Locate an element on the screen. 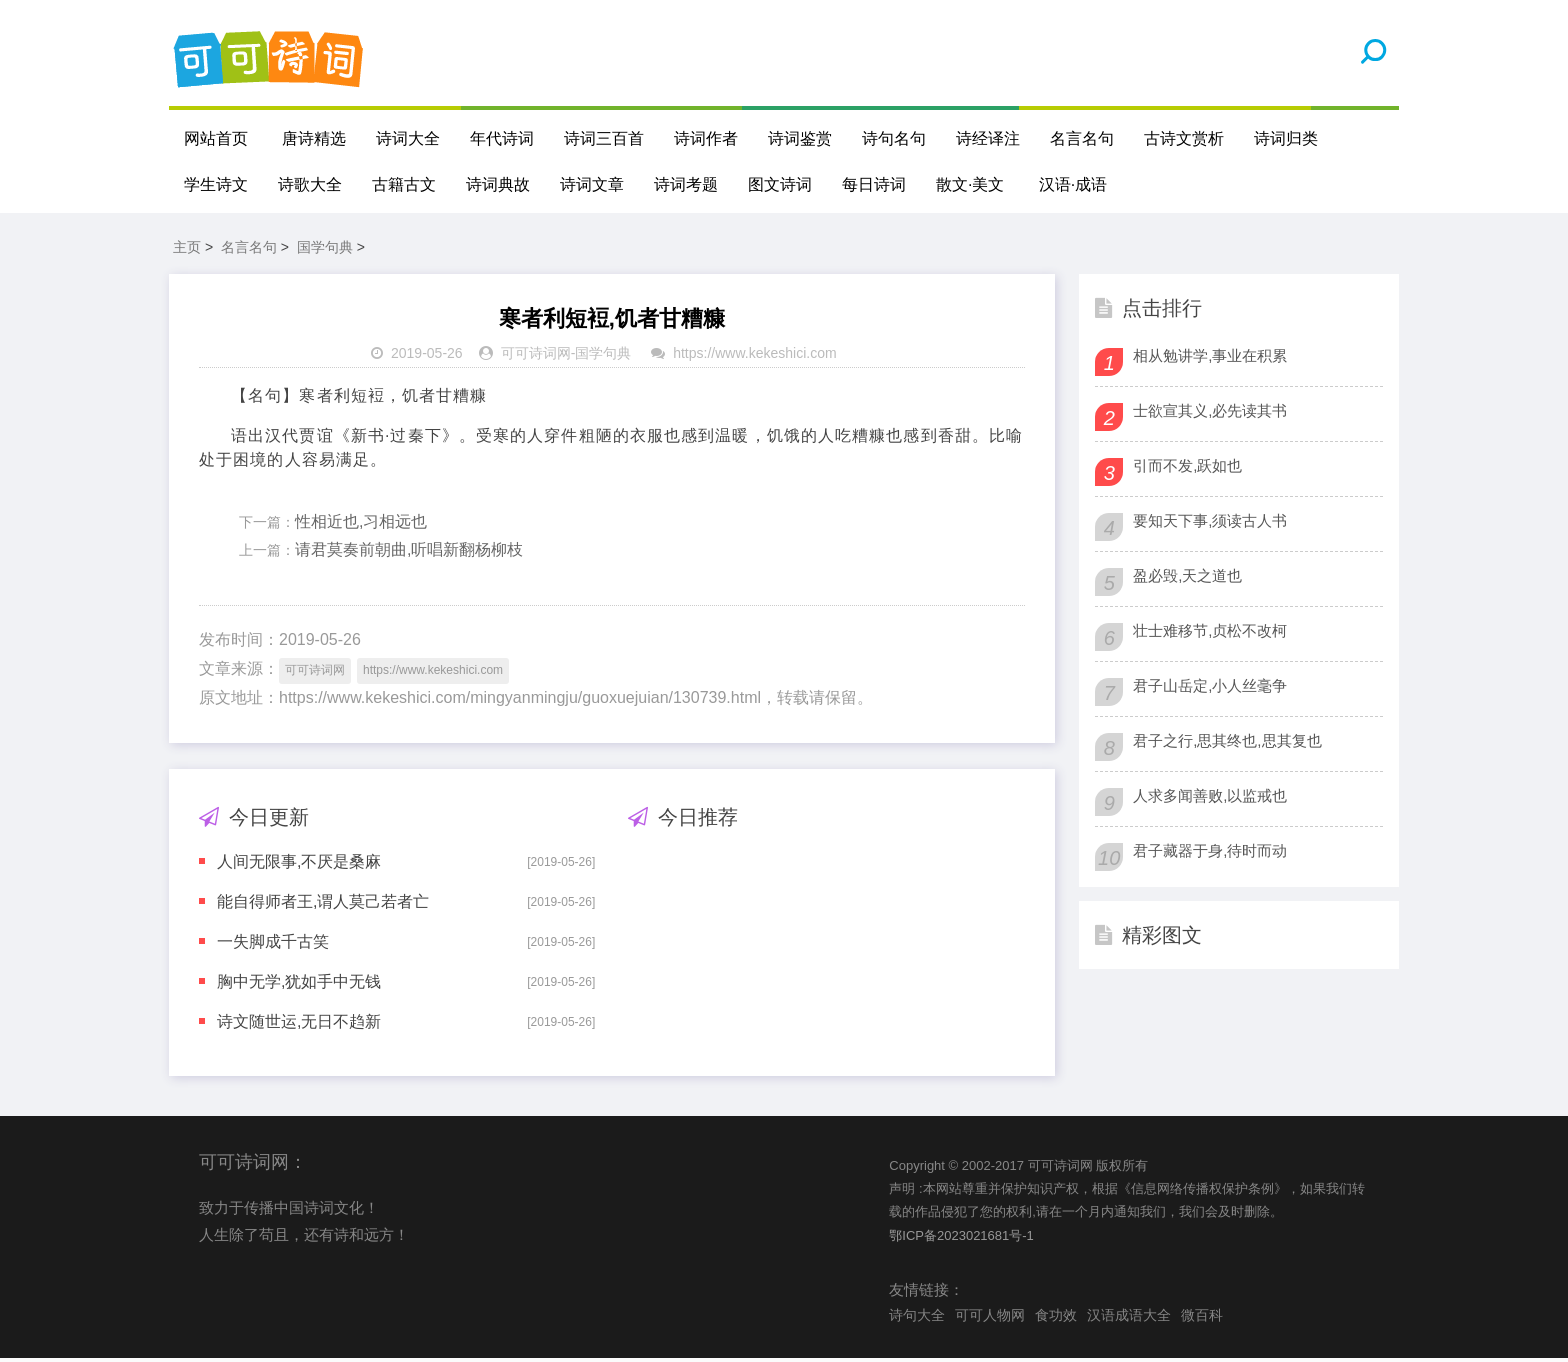 Image resolution: width=1568 pixels, height=1362 pixels. 相从勉讲学,事业在积累 is located at coordinates (1210, 358).